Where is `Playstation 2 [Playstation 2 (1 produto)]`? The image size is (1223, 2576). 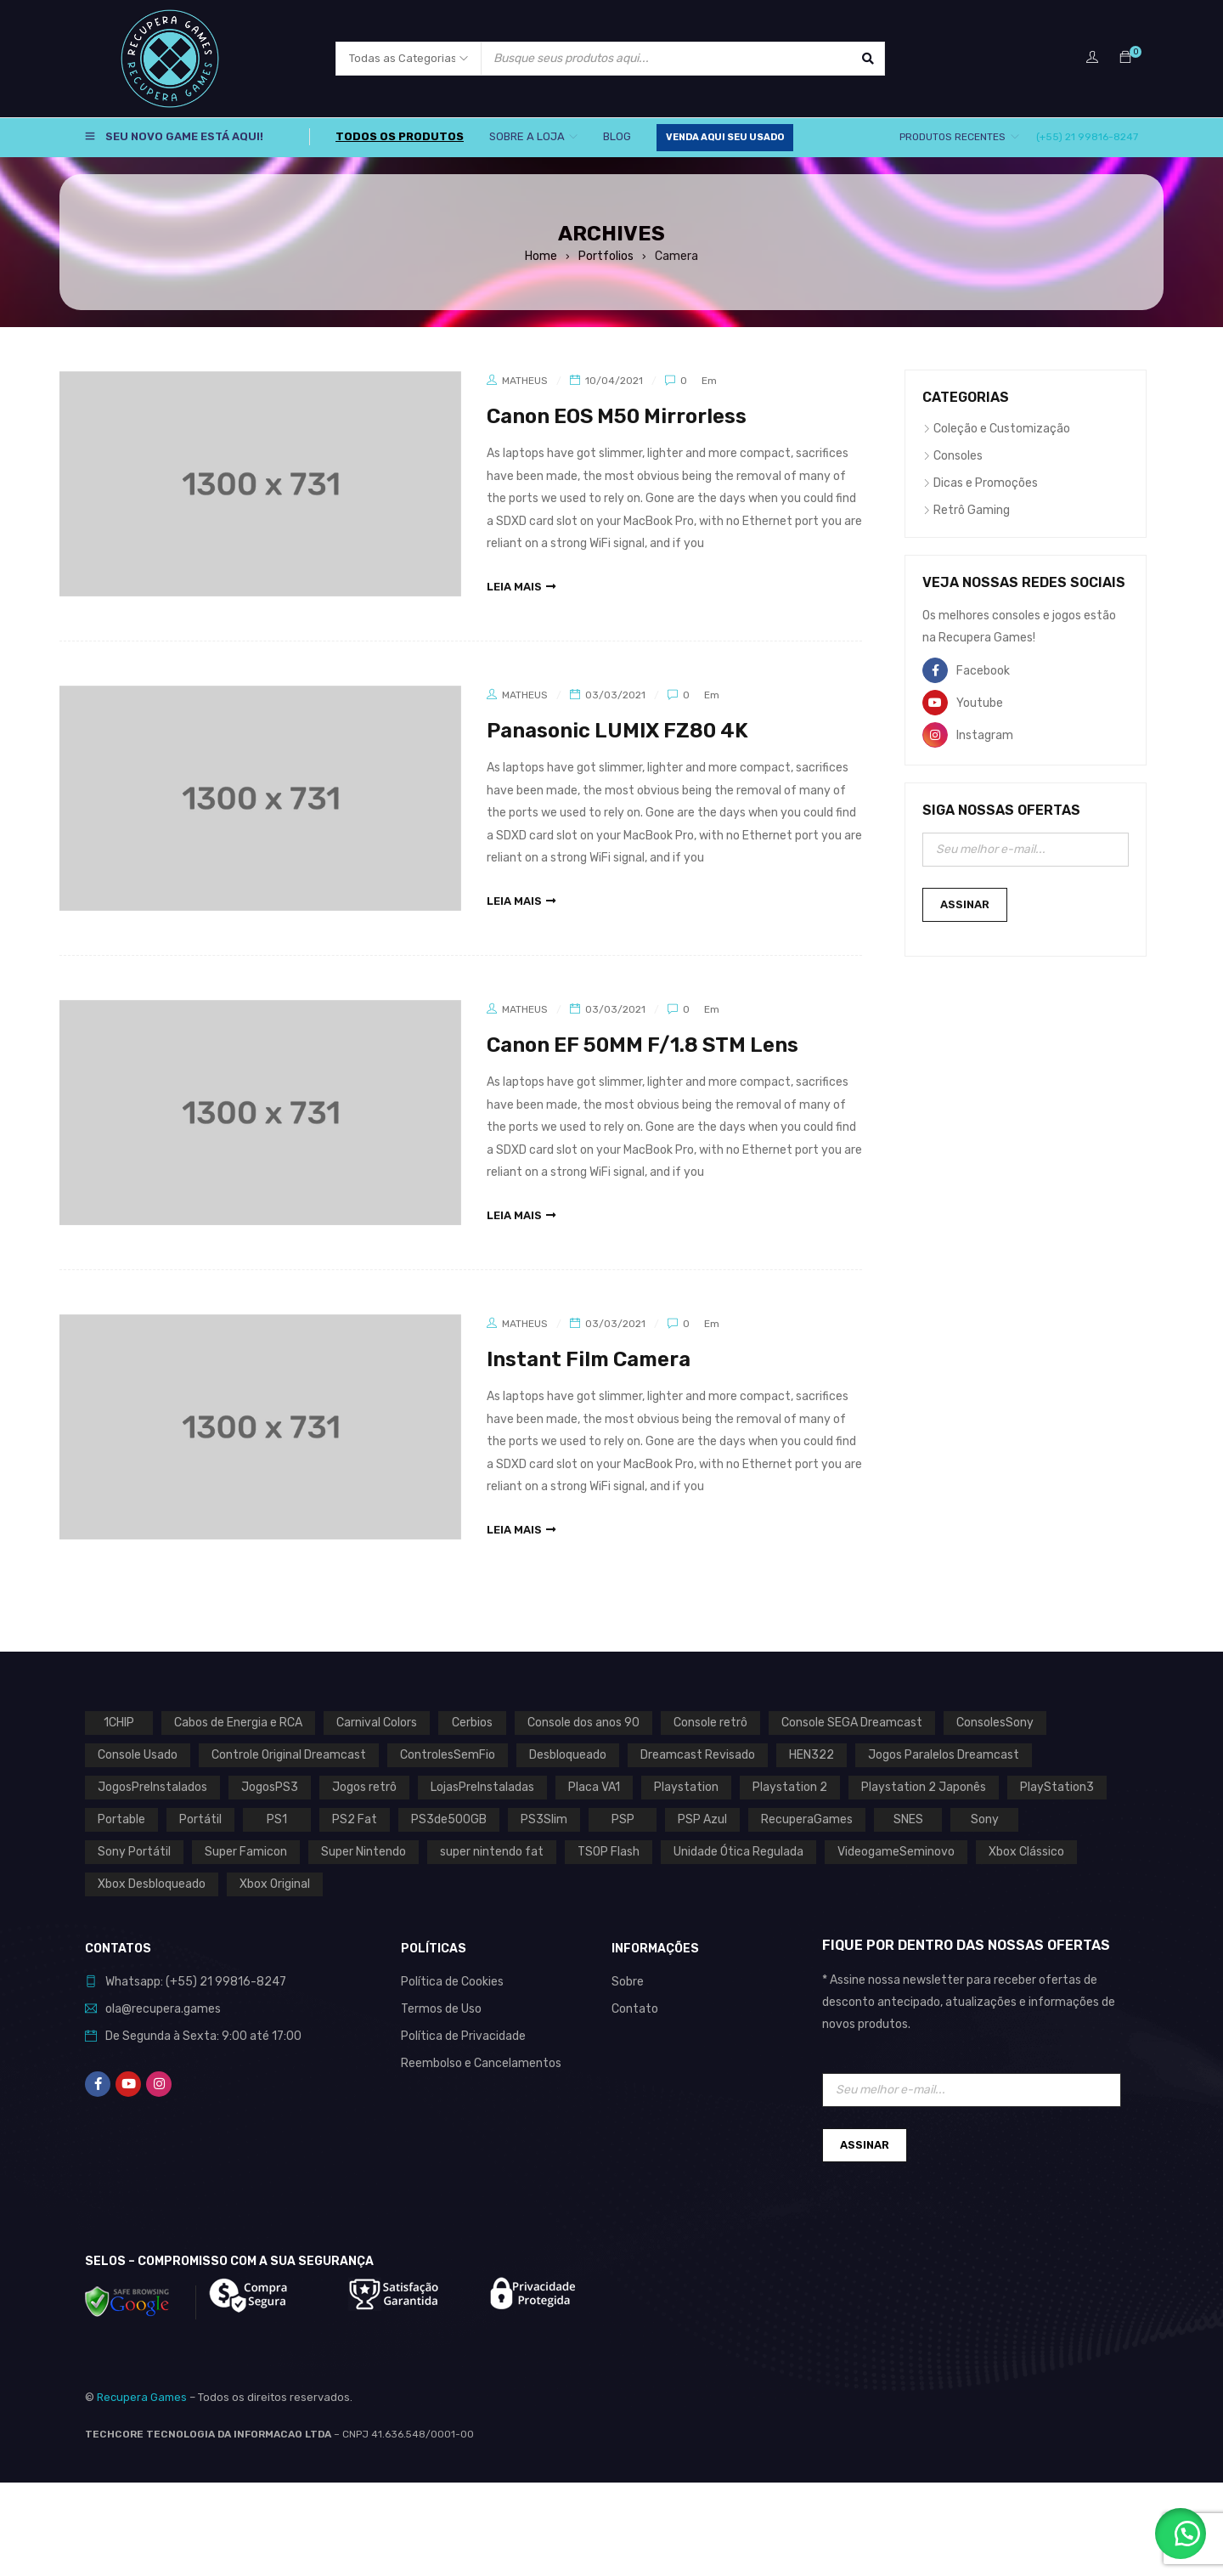
Playstation 2 [Playstation 2 (1 produto)] is located at coordinates (789, 1787).